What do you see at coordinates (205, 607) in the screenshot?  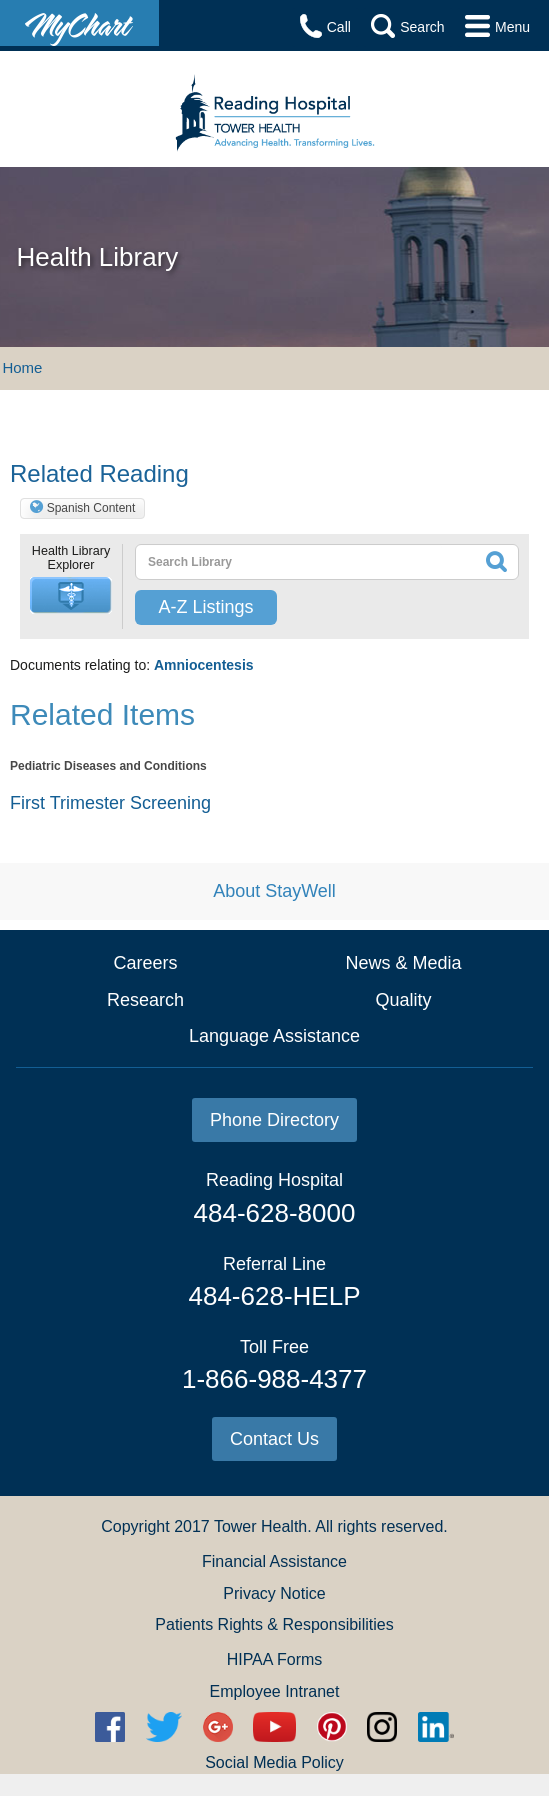 I see `A-Z Listings` at bounding box center [205, 607].